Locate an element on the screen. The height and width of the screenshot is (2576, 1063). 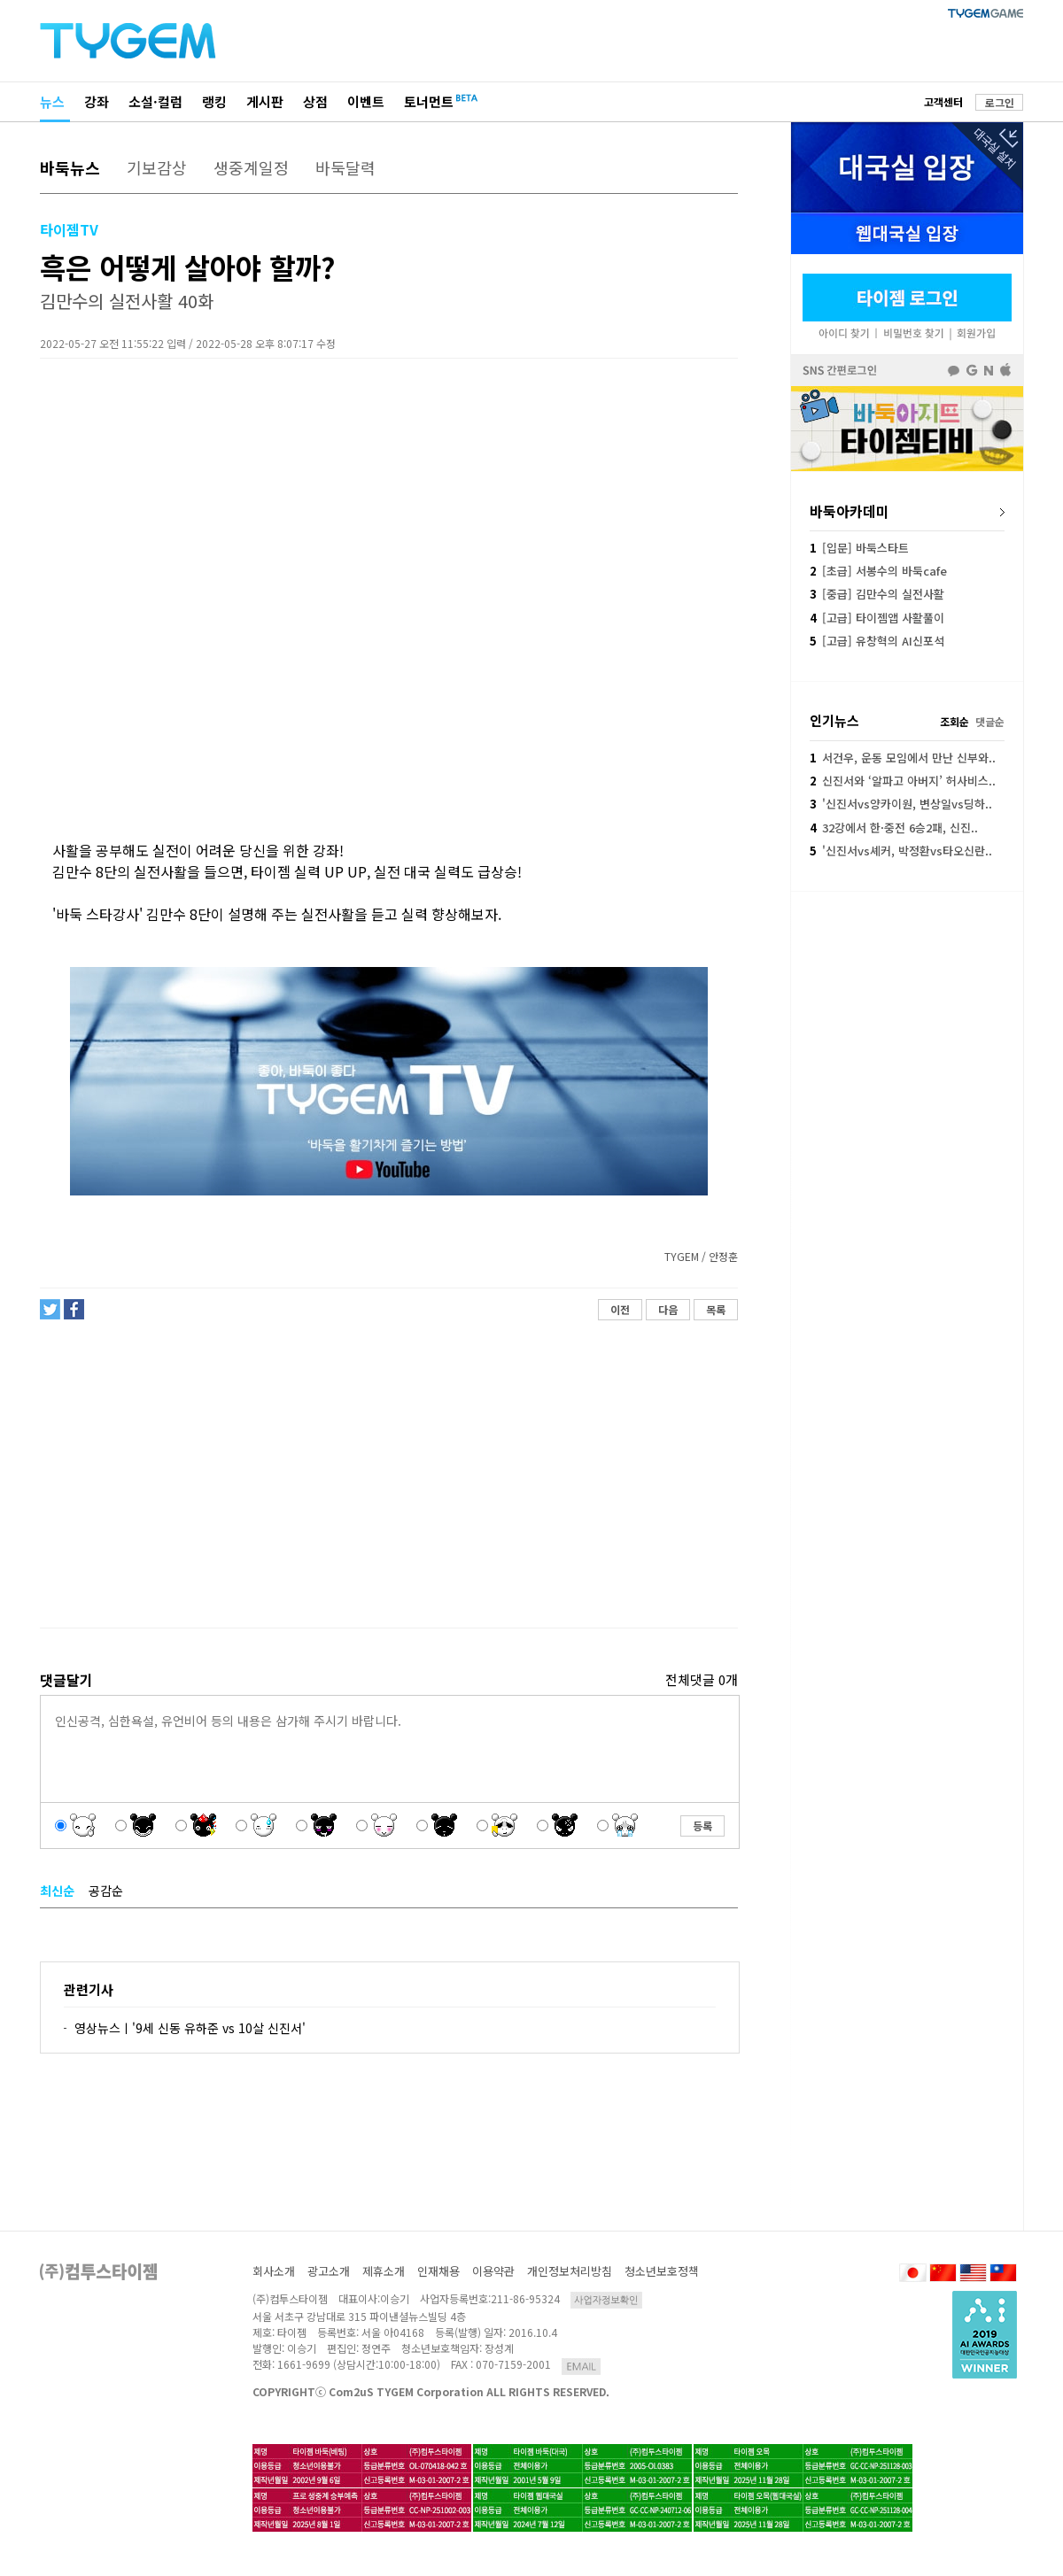
인재채용 is located at coordinates (438, 2271).